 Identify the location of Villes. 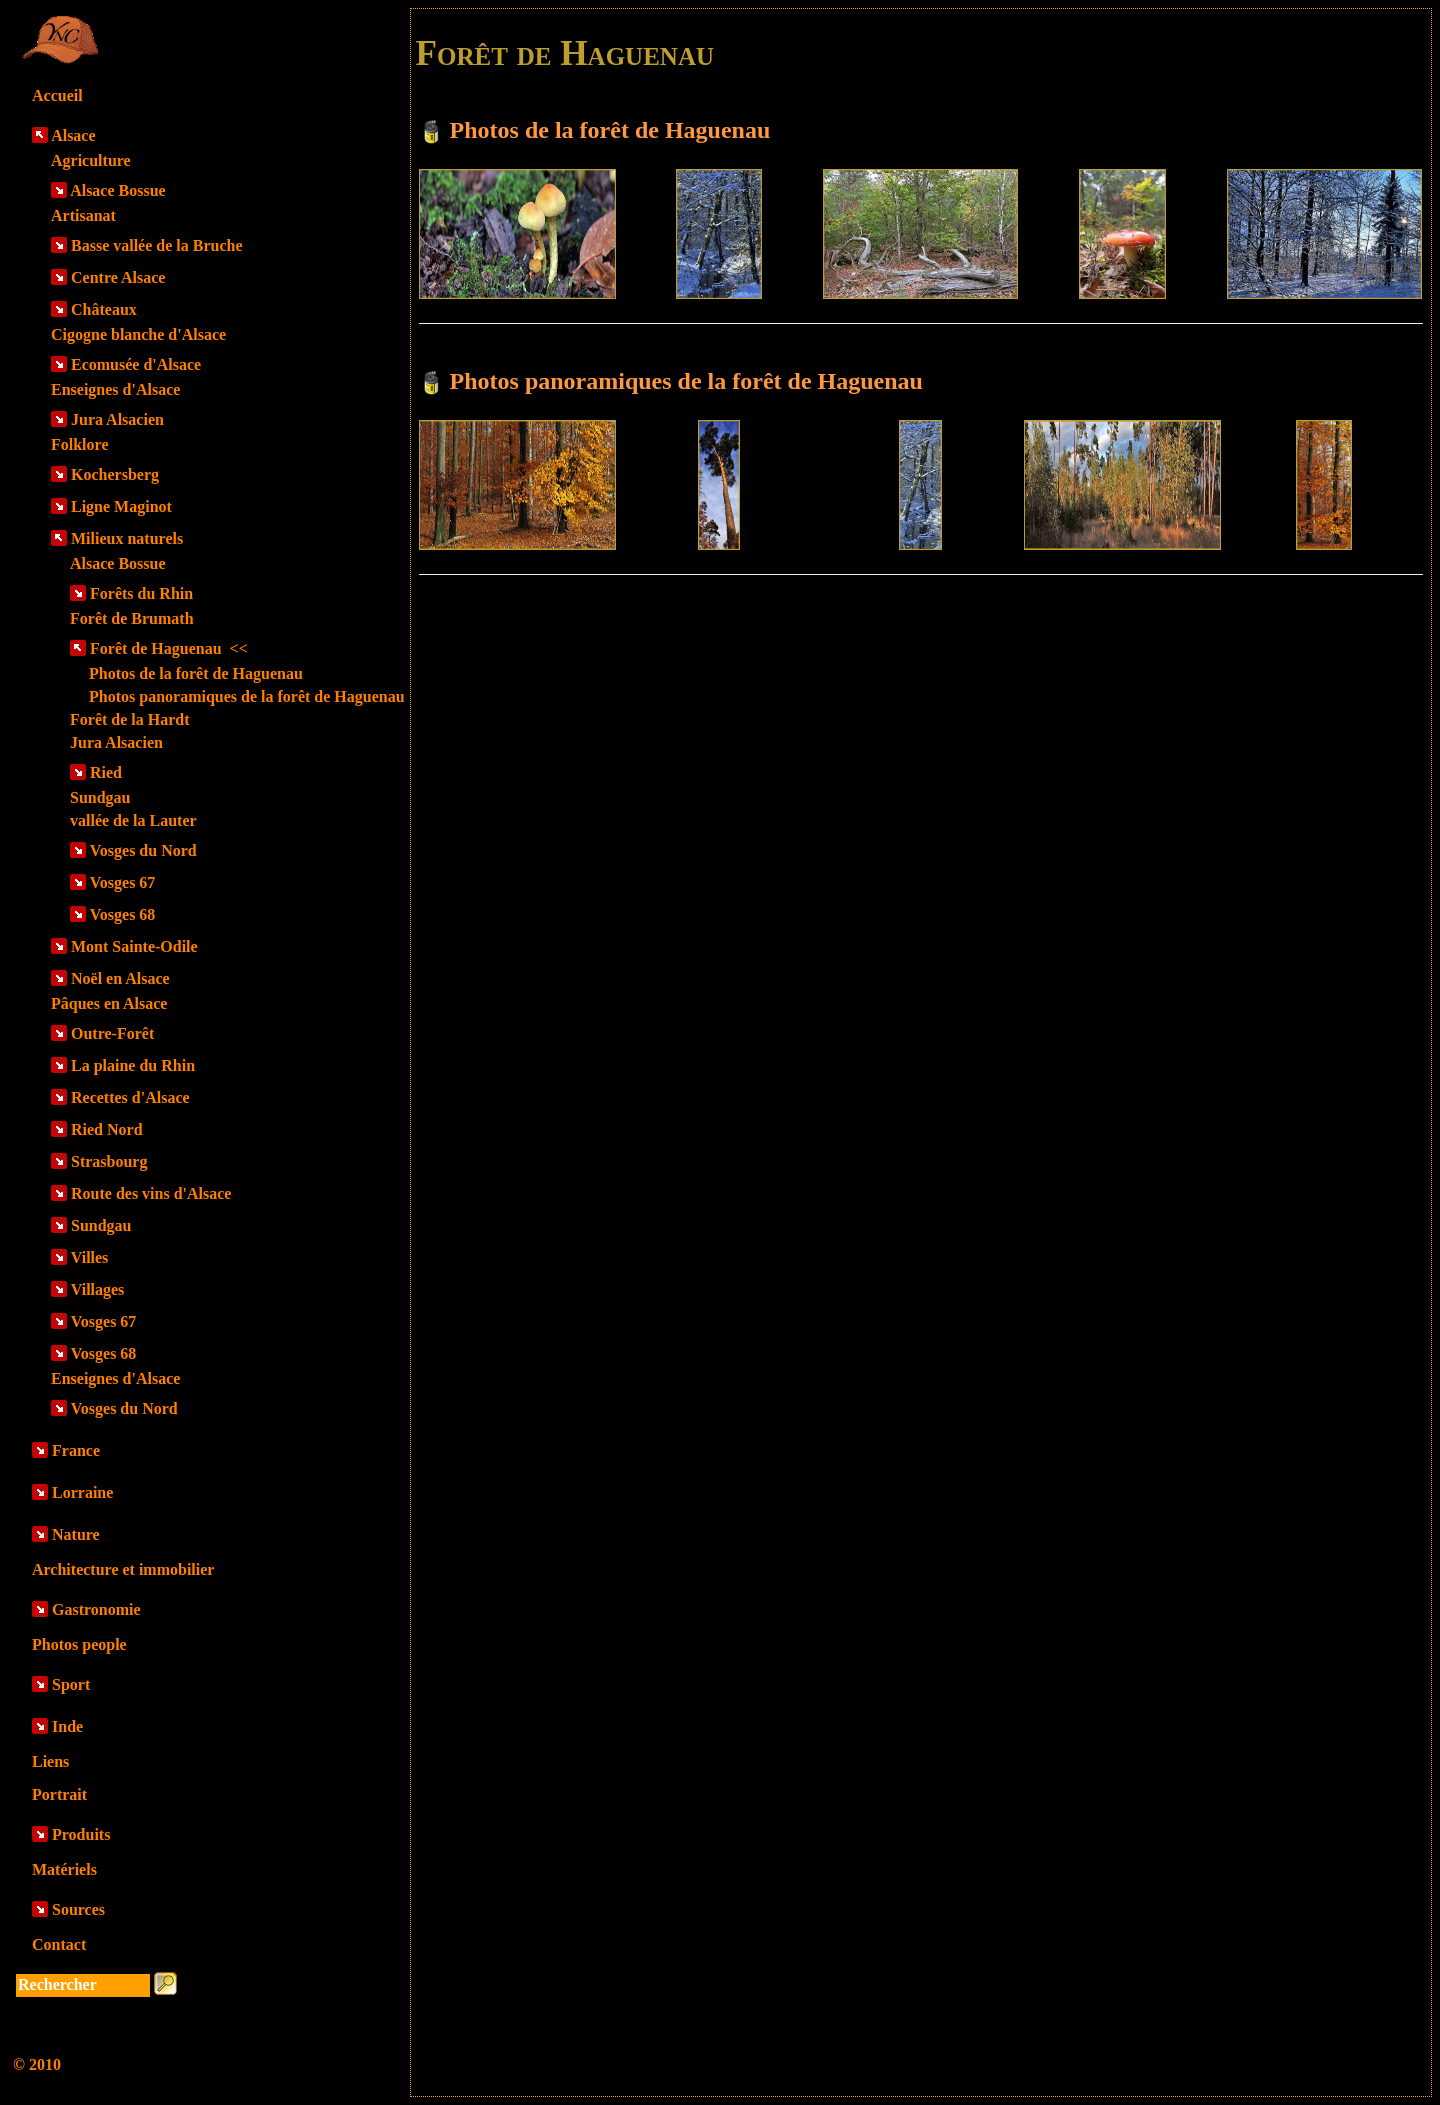
(90, 1257).